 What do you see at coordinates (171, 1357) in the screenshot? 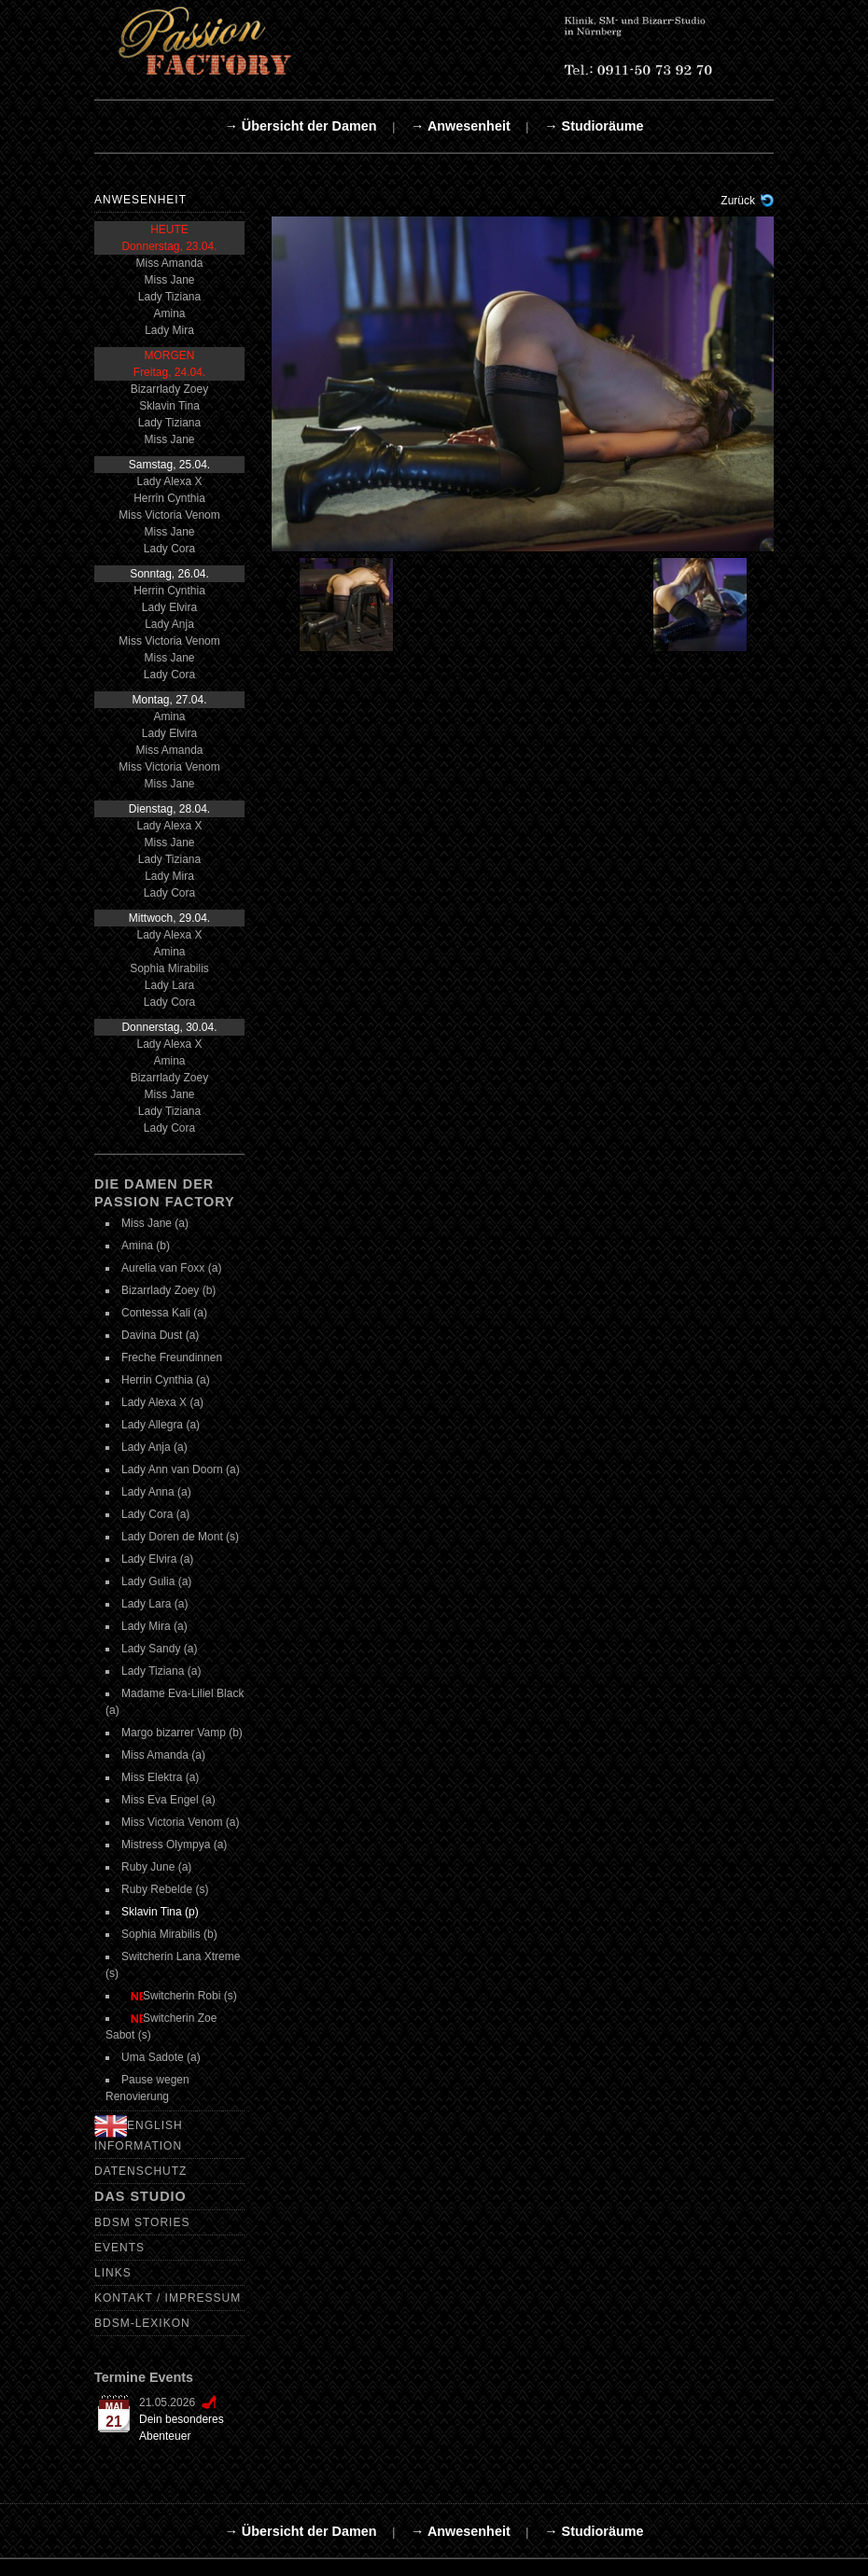
I see `Freche Freundinnen` at bounding box center [171, 1357].